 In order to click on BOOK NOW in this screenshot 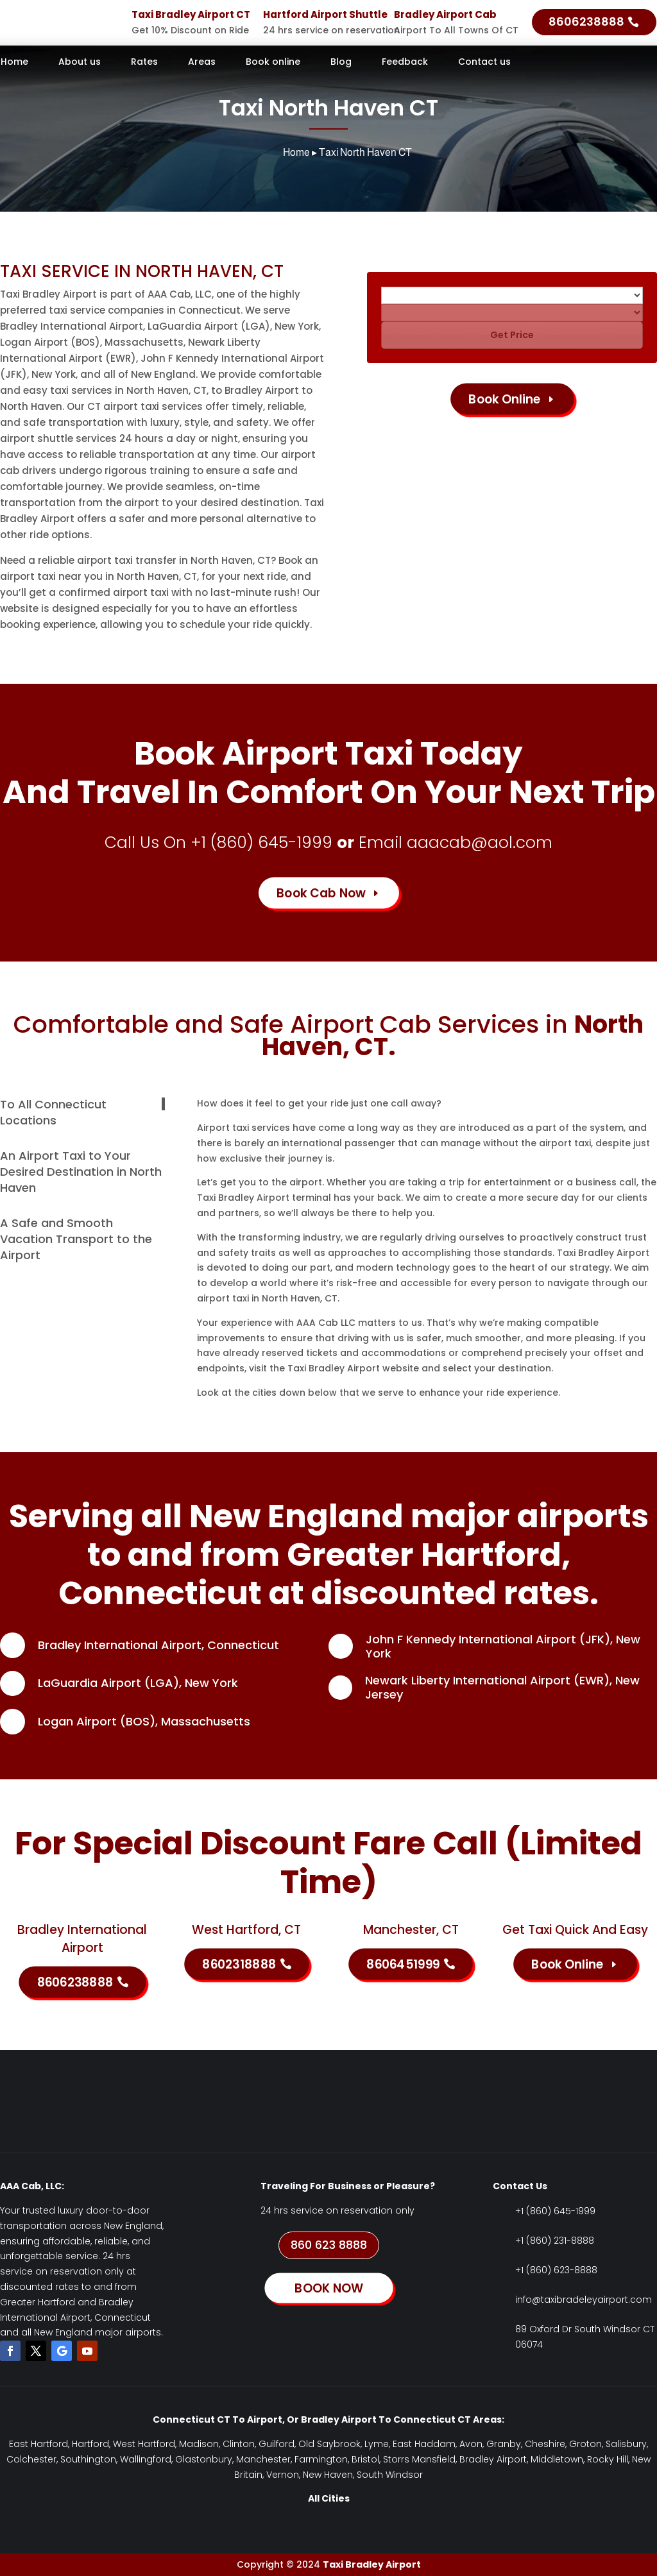, I will do `click(328, 2288)`.